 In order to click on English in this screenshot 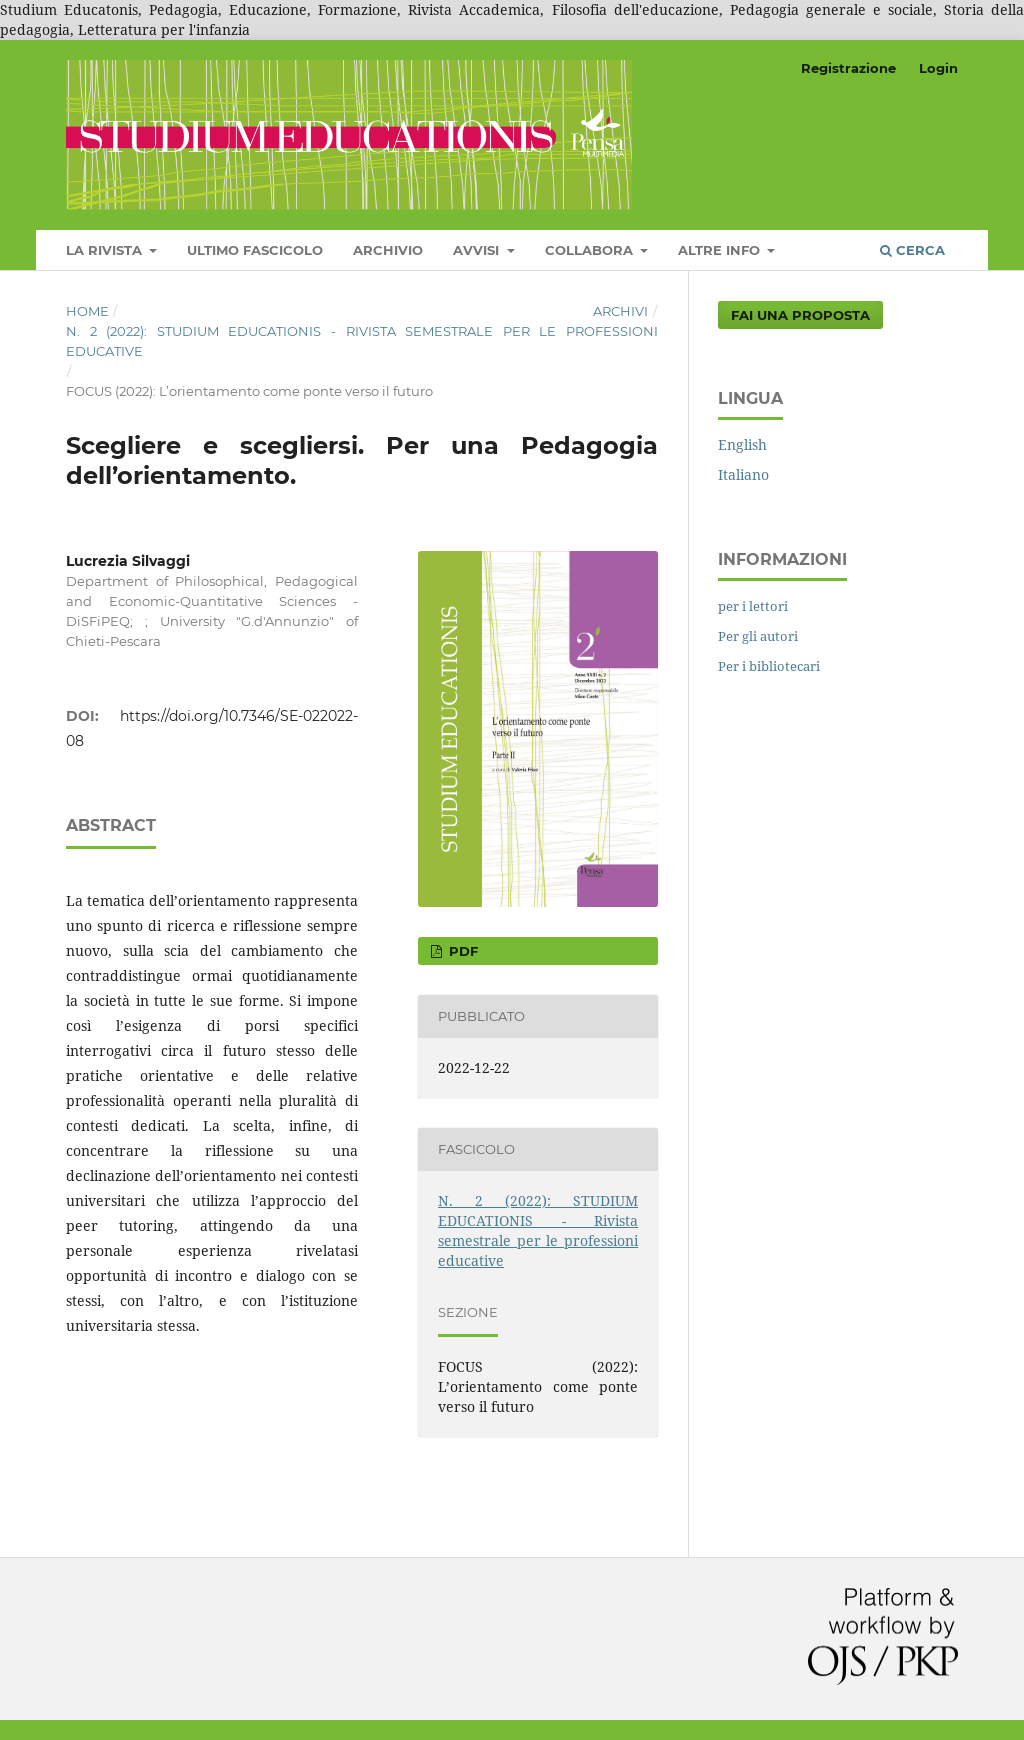, I will do `click(742, 444)`.